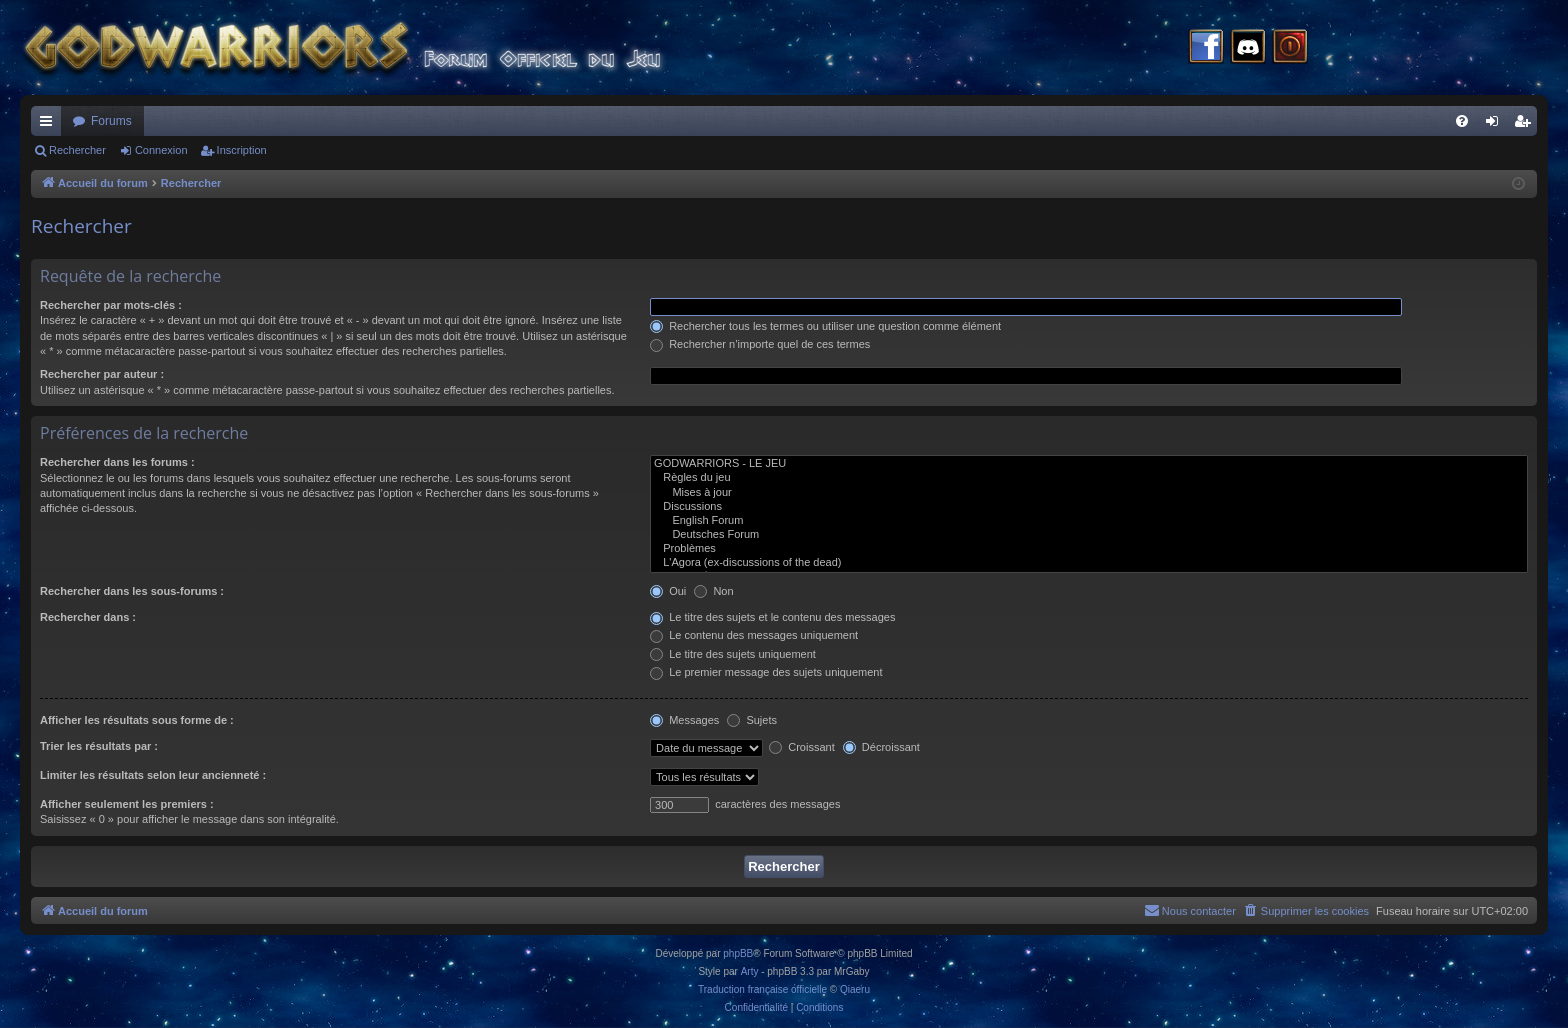 The image size is (1568, 1028). I want to click on Rechercher par auteur :, so click(102, 374).